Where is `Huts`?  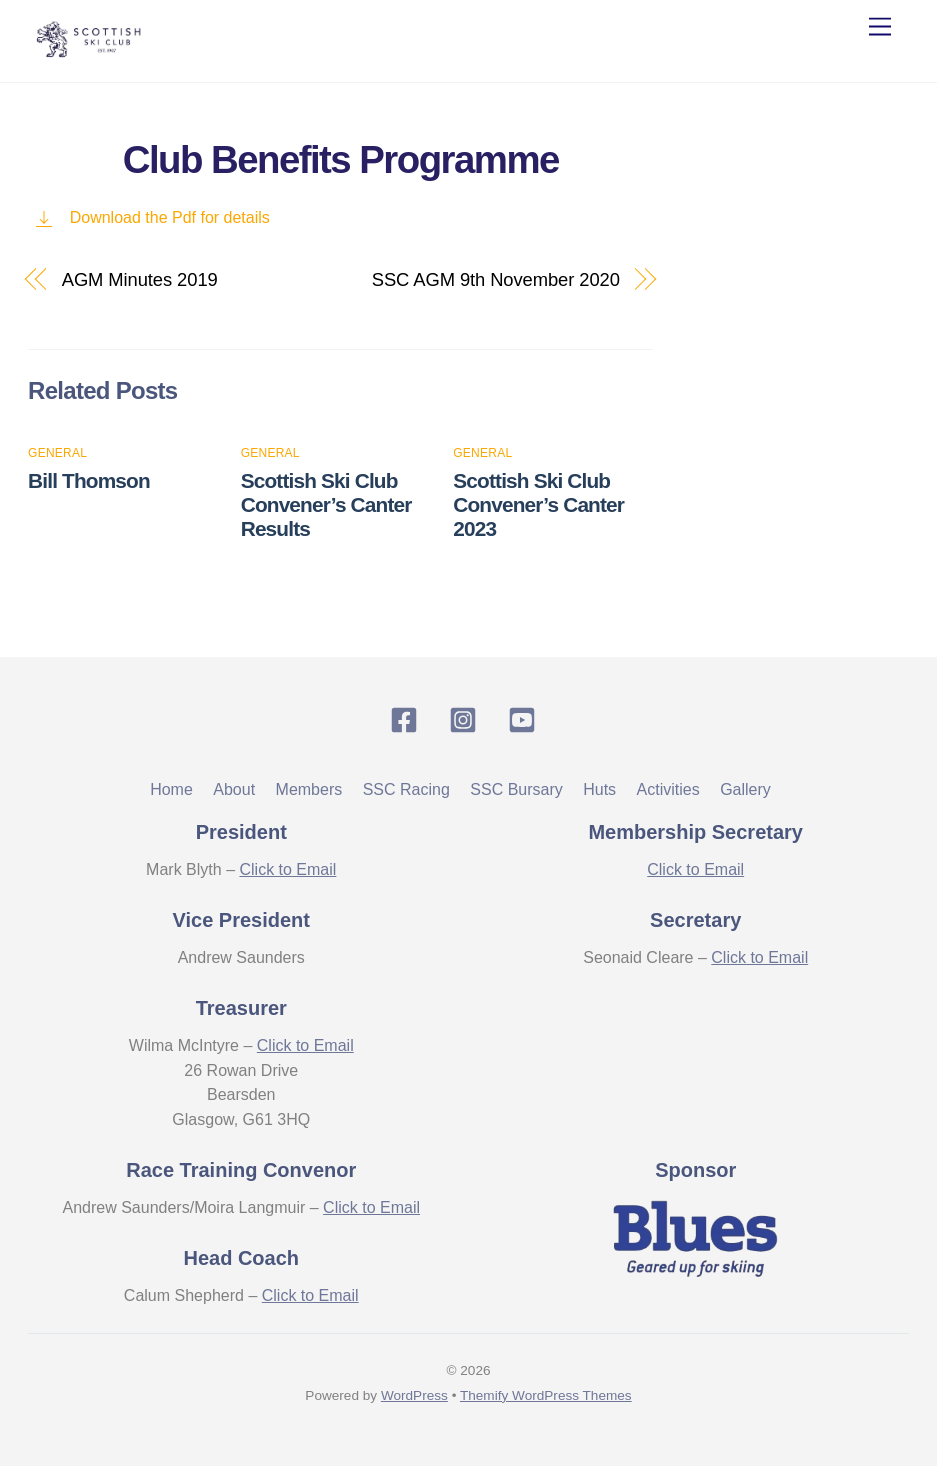 Huts is located at coordinates (599, 789).